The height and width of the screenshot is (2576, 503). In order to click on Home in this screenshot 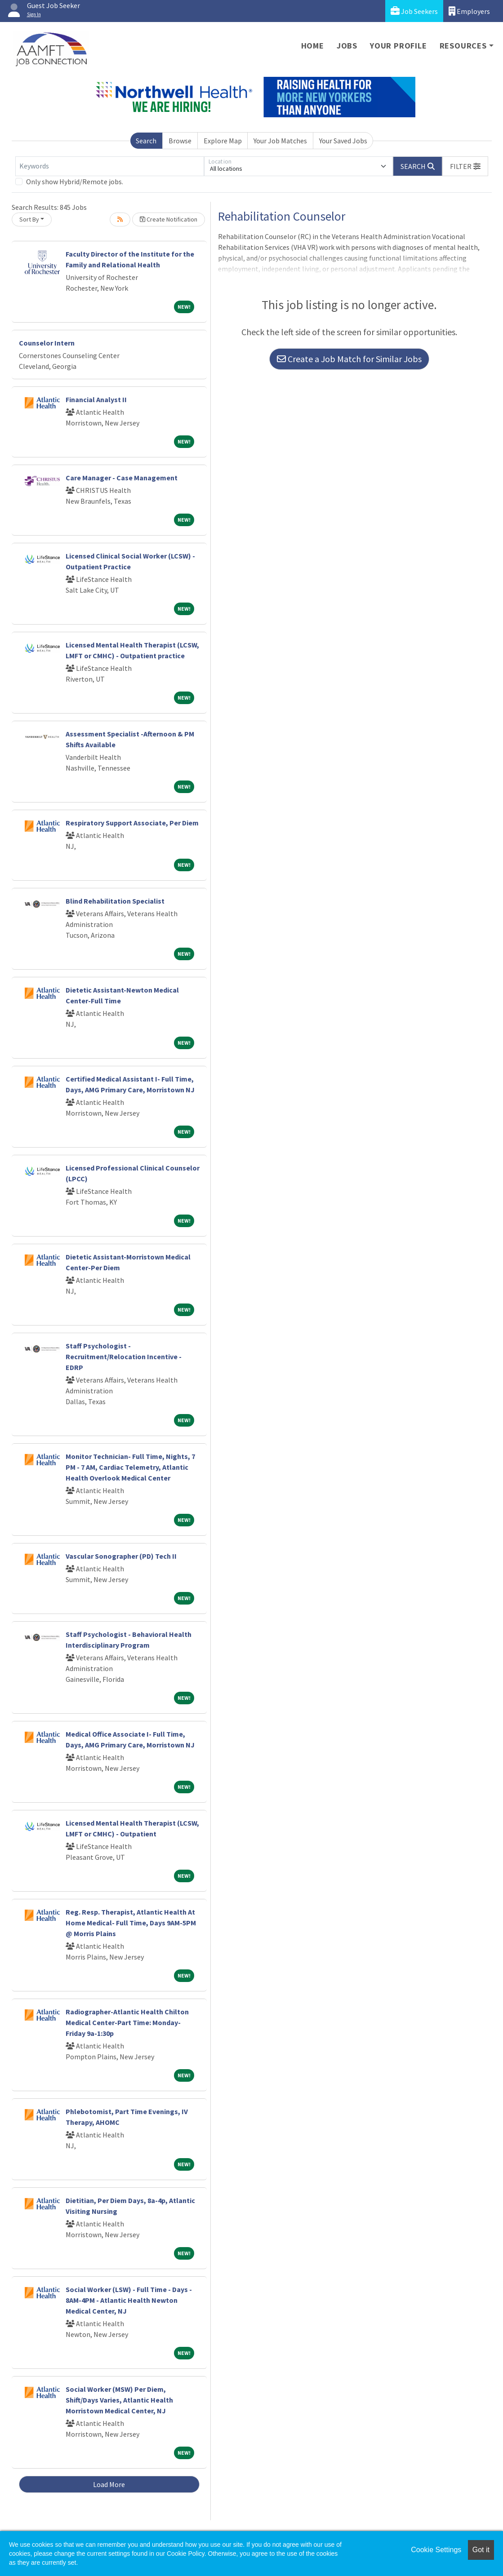, I will do `click(312, 45)`.